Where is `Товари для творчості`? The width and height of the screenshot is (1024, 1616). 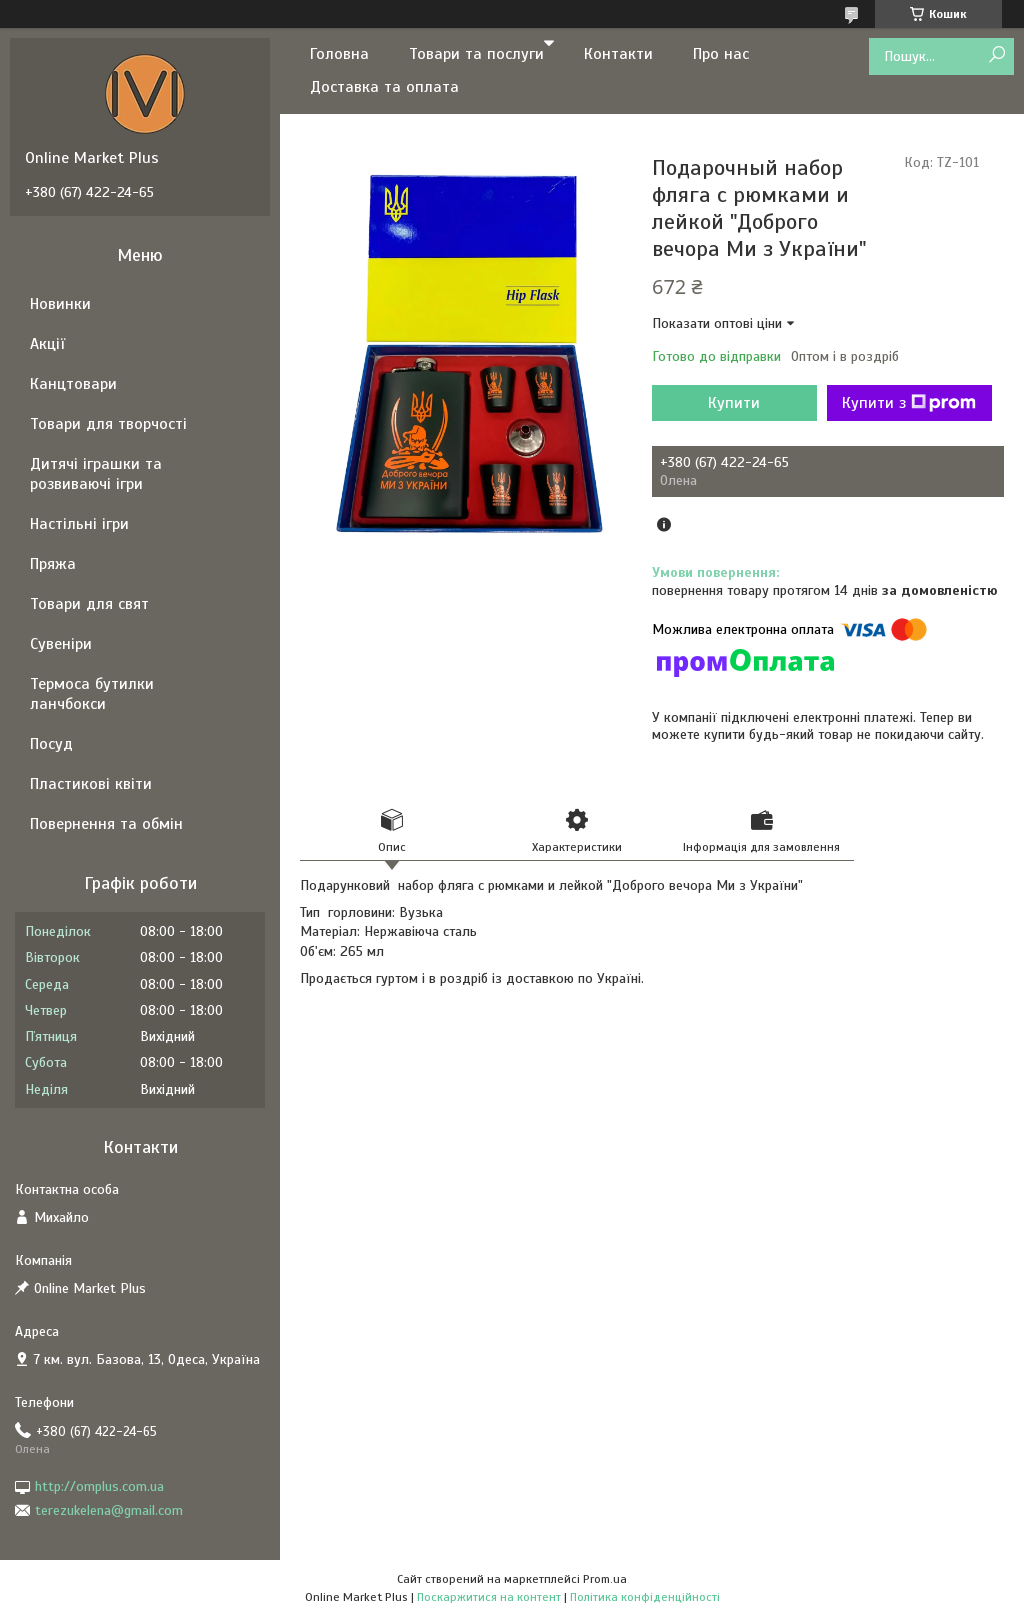
Товари для творчості is located at coordinates (108, 424).